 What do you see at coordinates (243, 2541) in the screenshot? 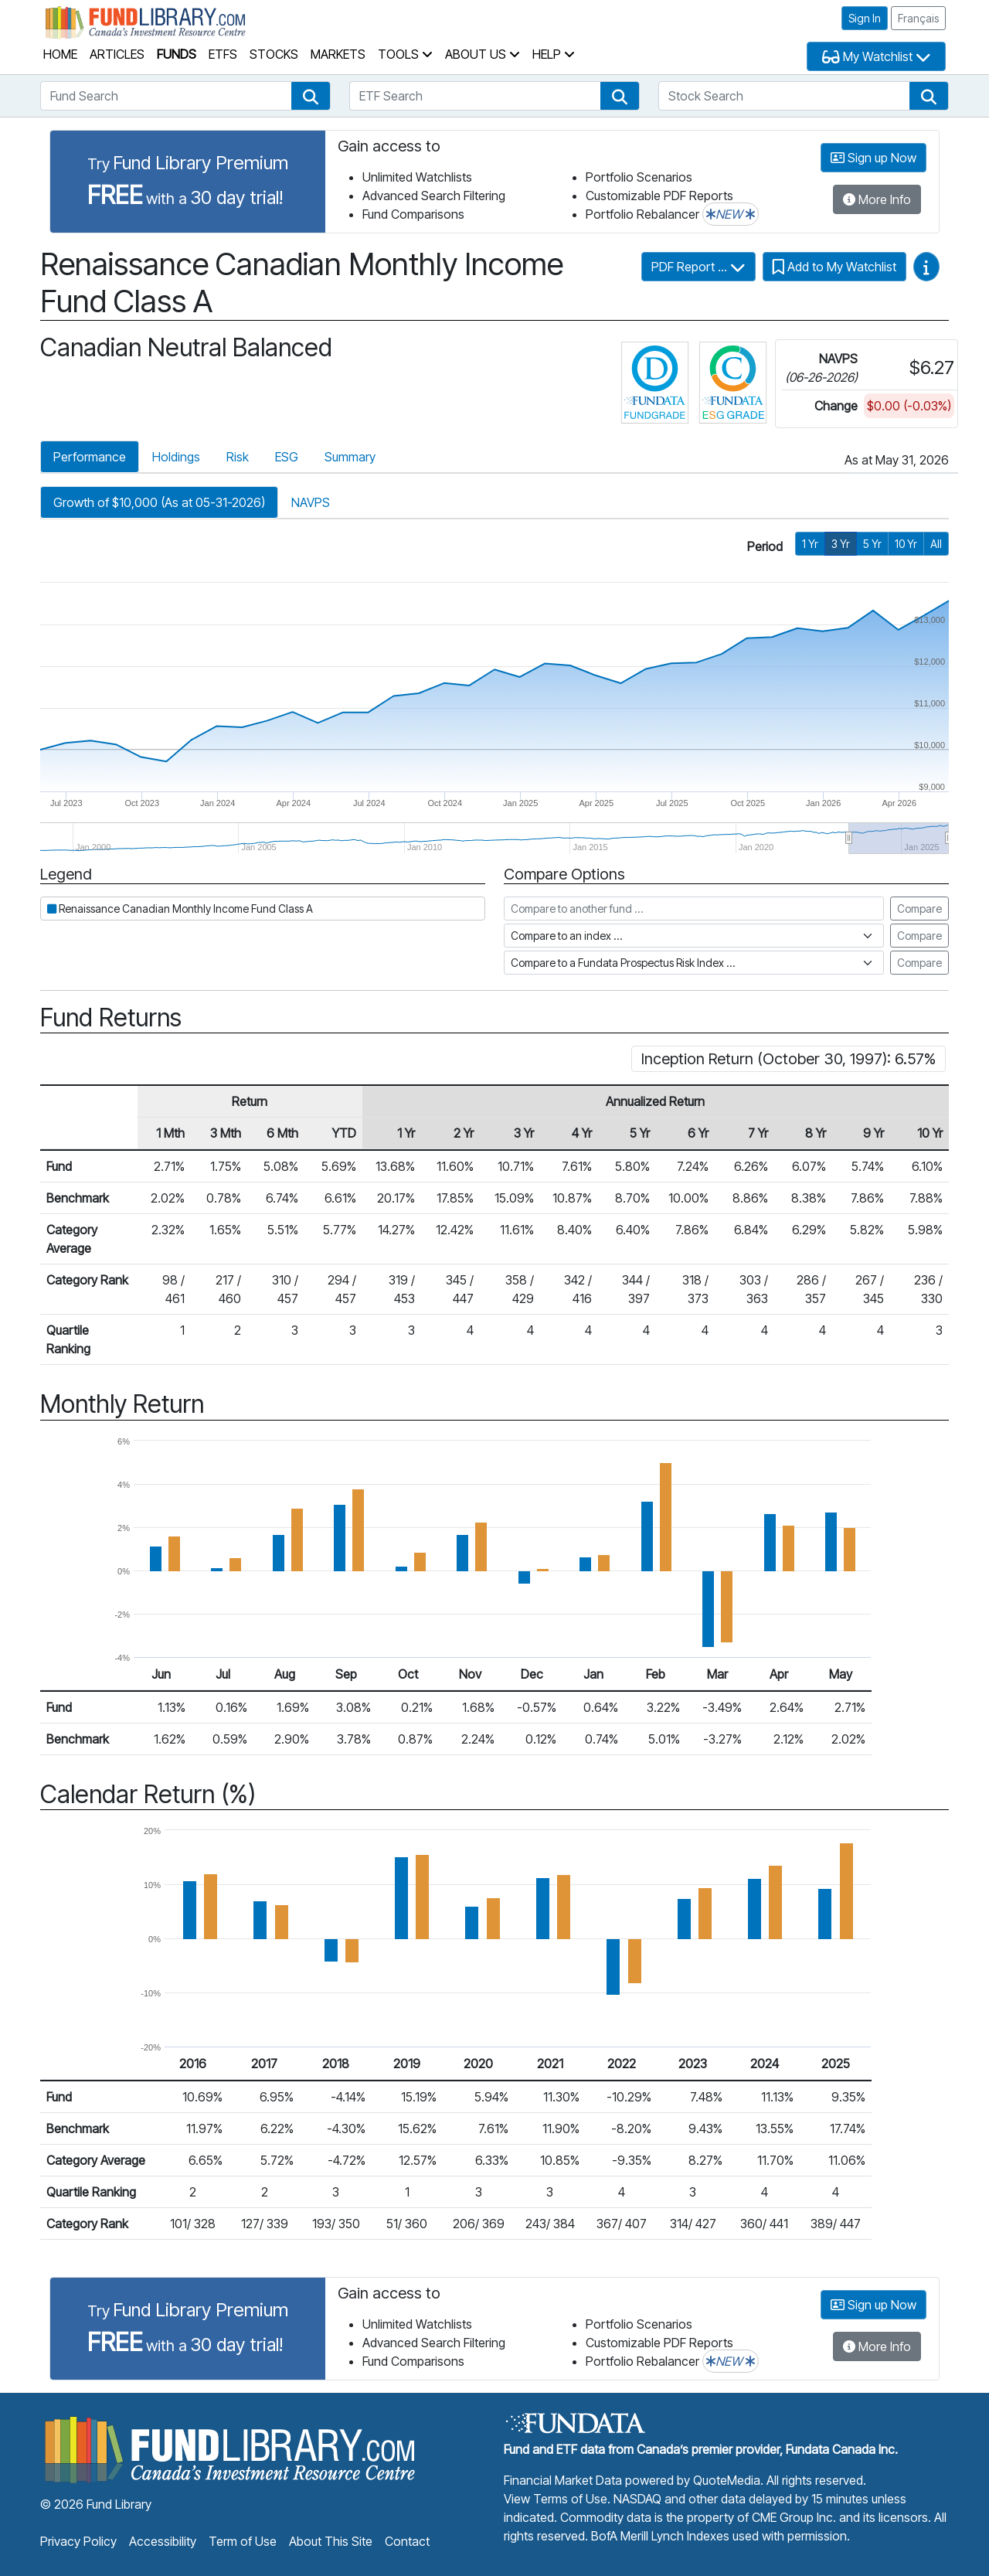
I see `Term of Use` at bounding box center [243, 2541].